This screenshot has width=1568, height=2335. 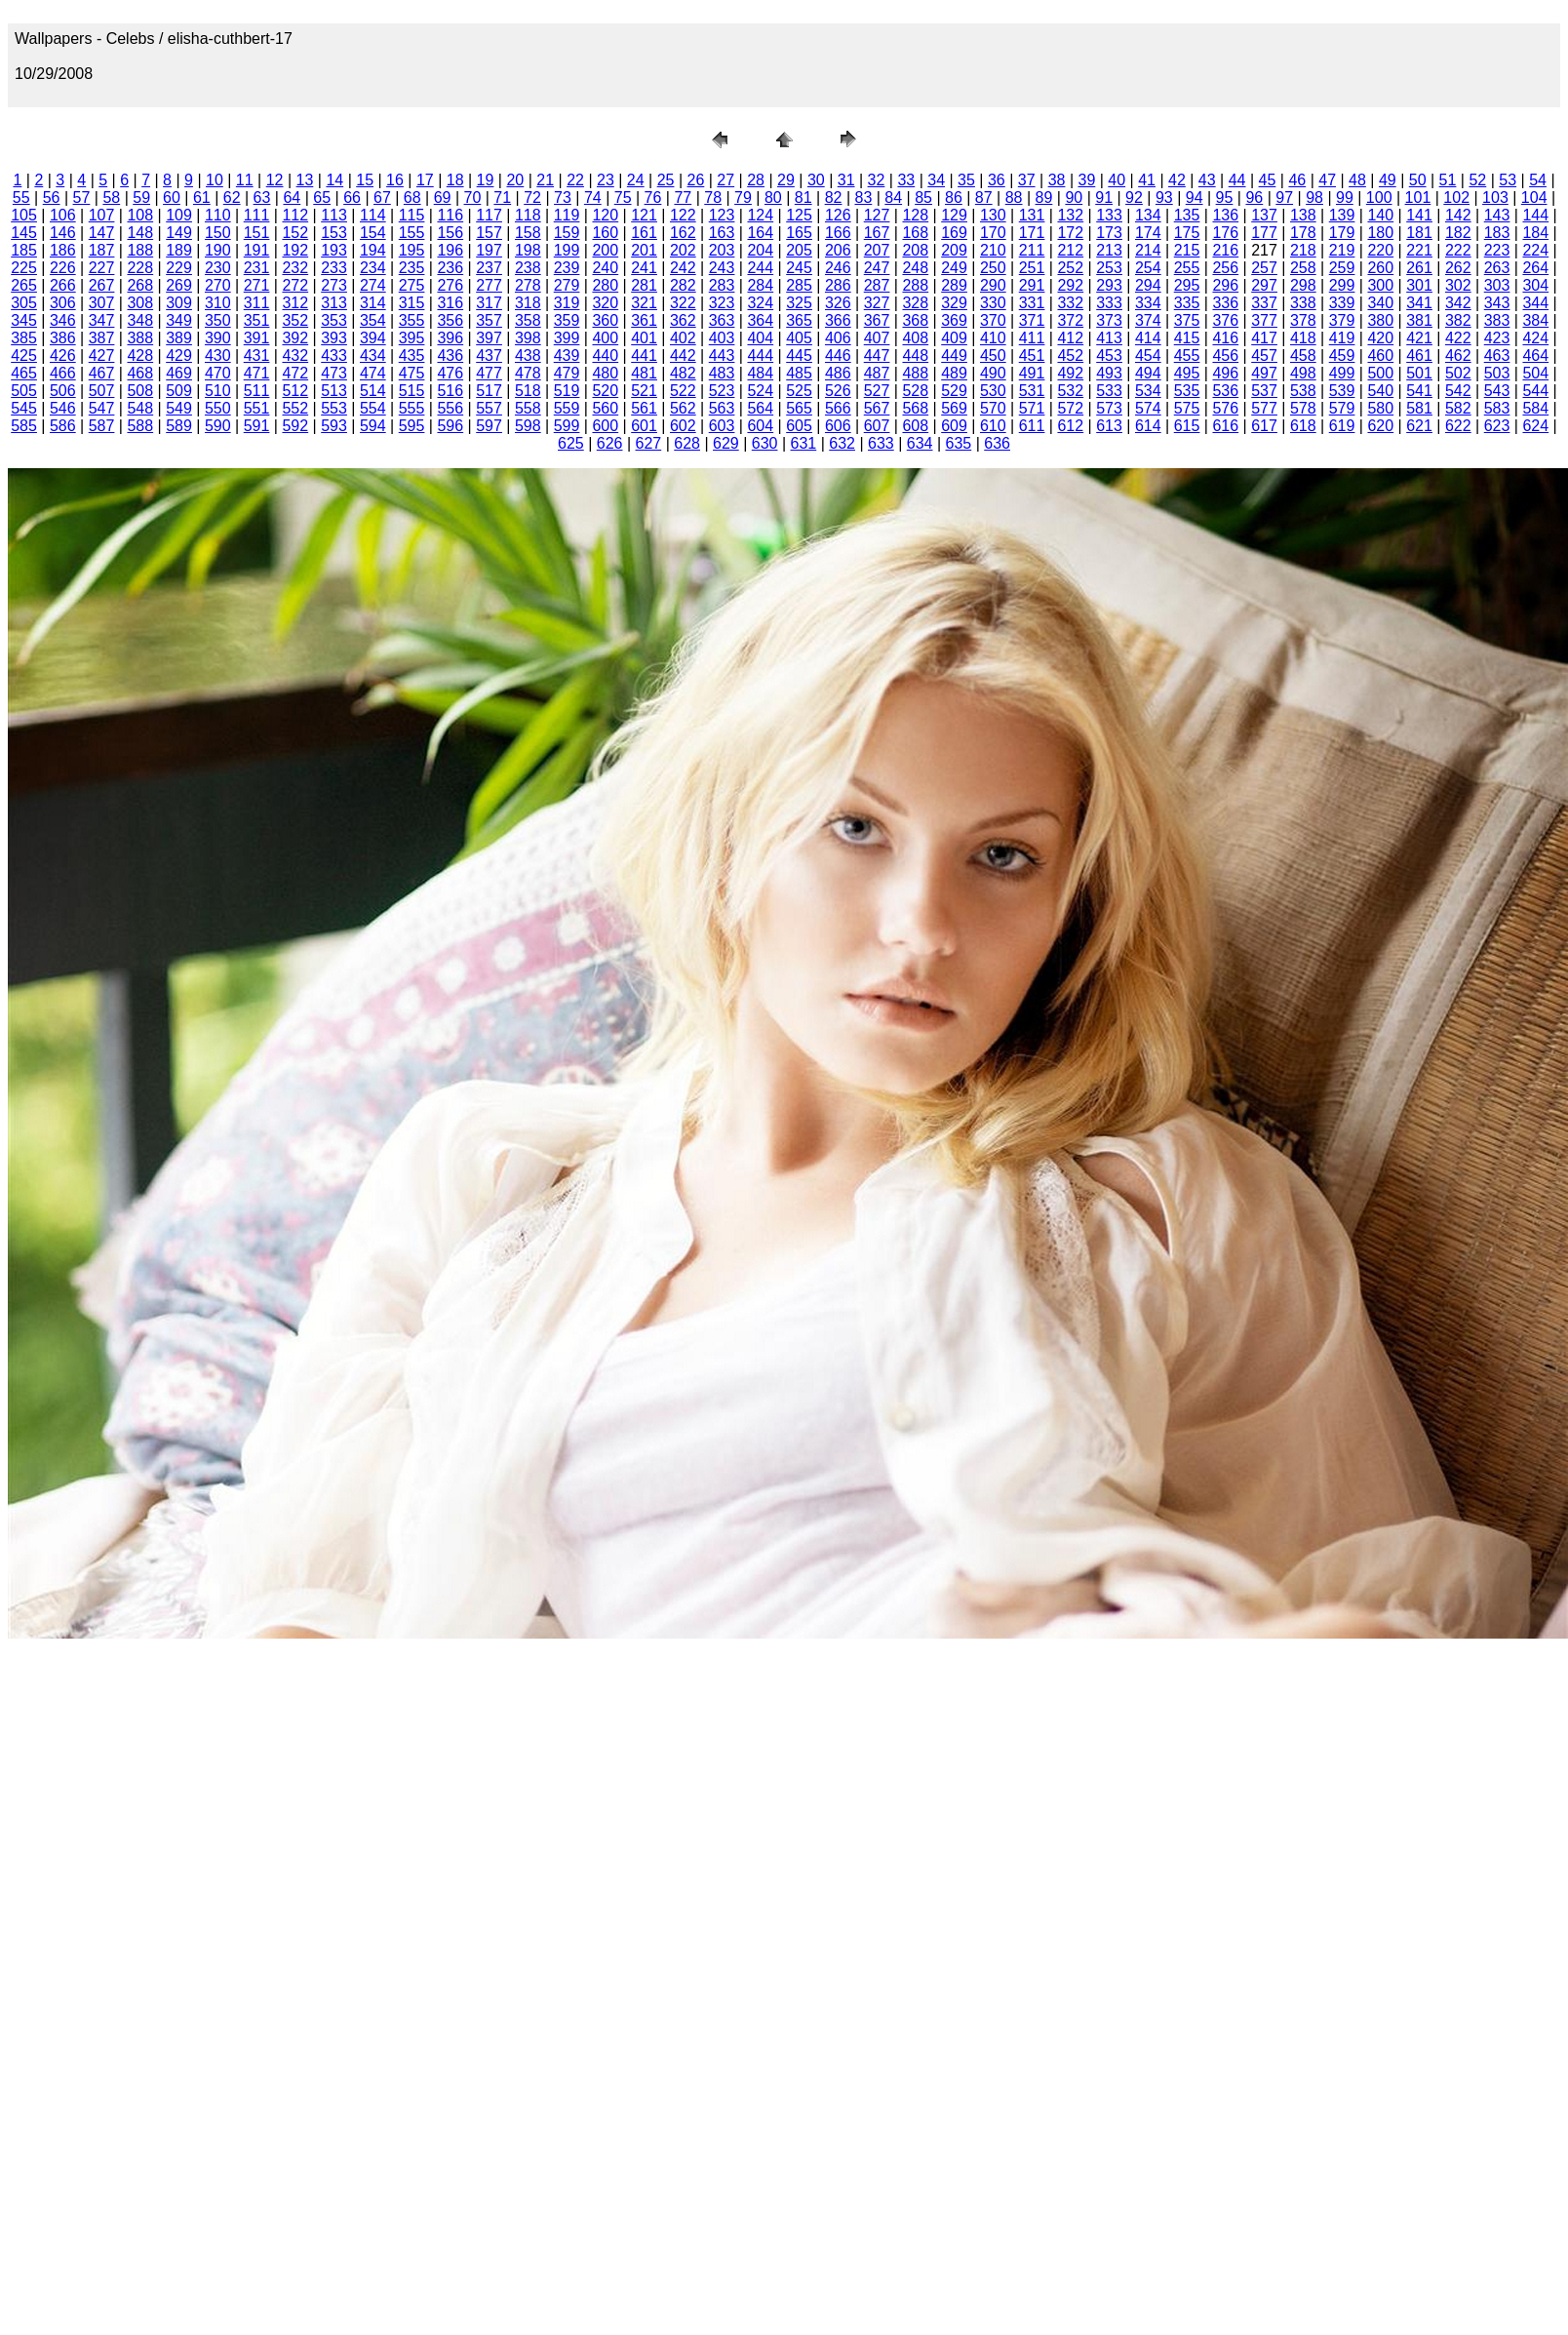 I want to click on 515, so click(x=412, y=390).